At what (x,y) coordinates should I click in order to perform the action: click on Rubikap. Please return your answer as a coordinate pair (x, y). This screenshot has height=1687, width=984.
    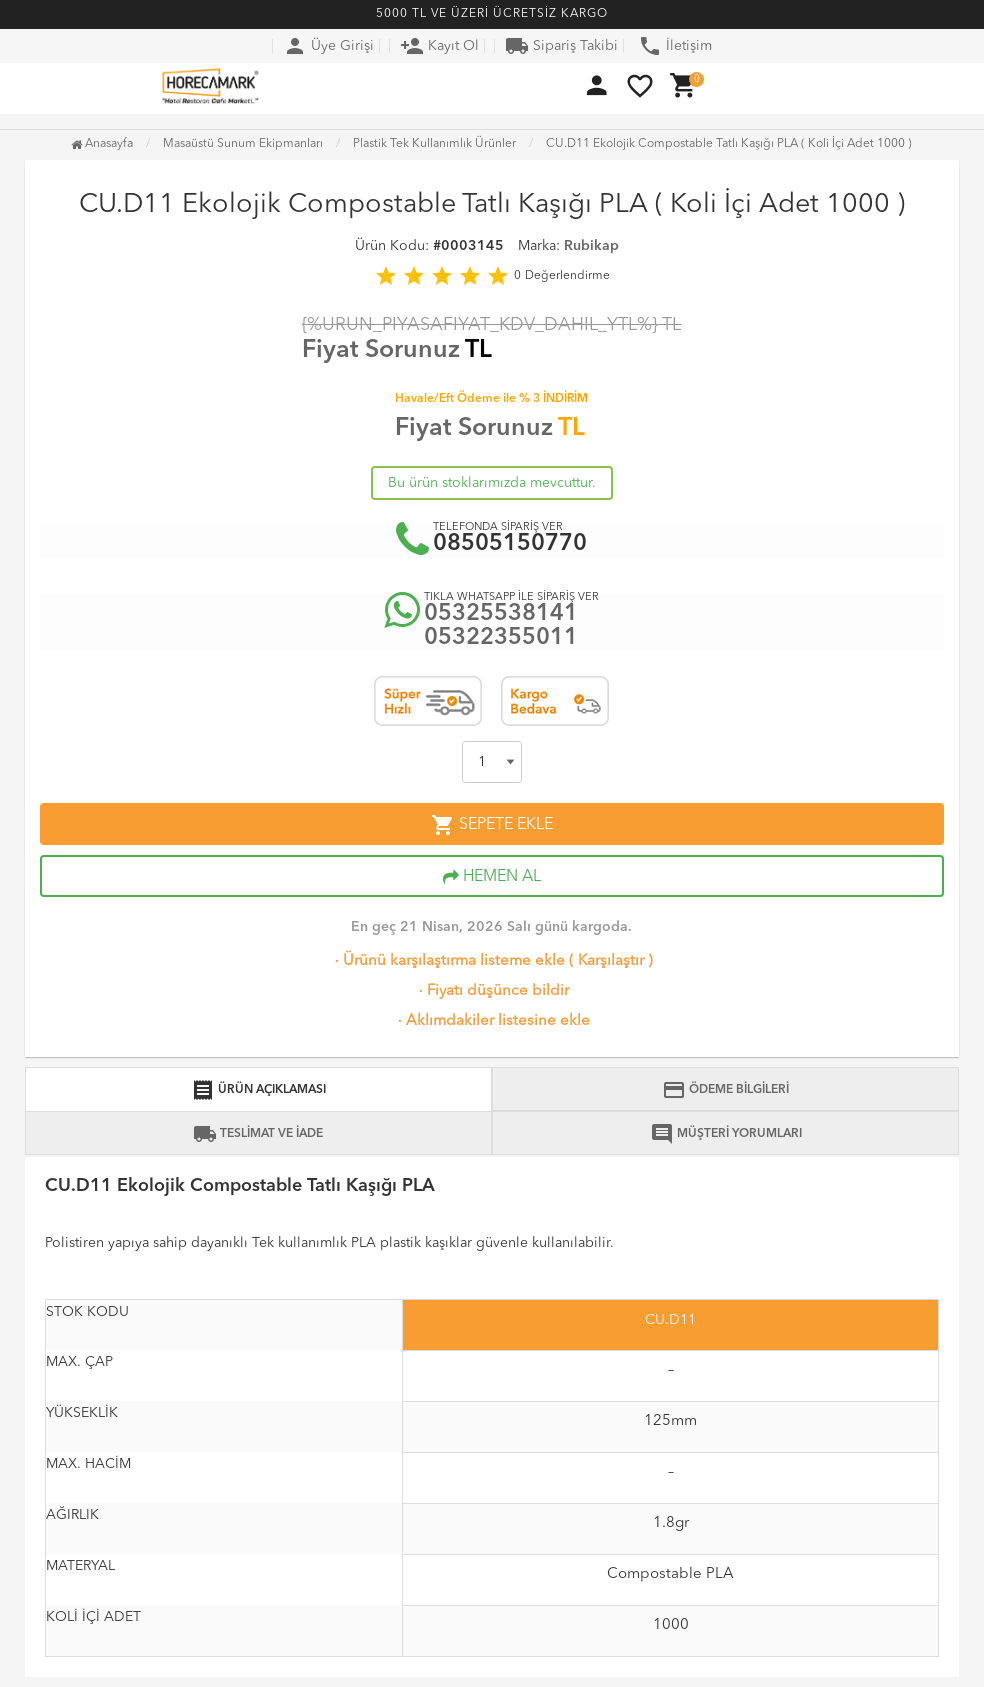
    Looking at the image, I should click on (591, 246).